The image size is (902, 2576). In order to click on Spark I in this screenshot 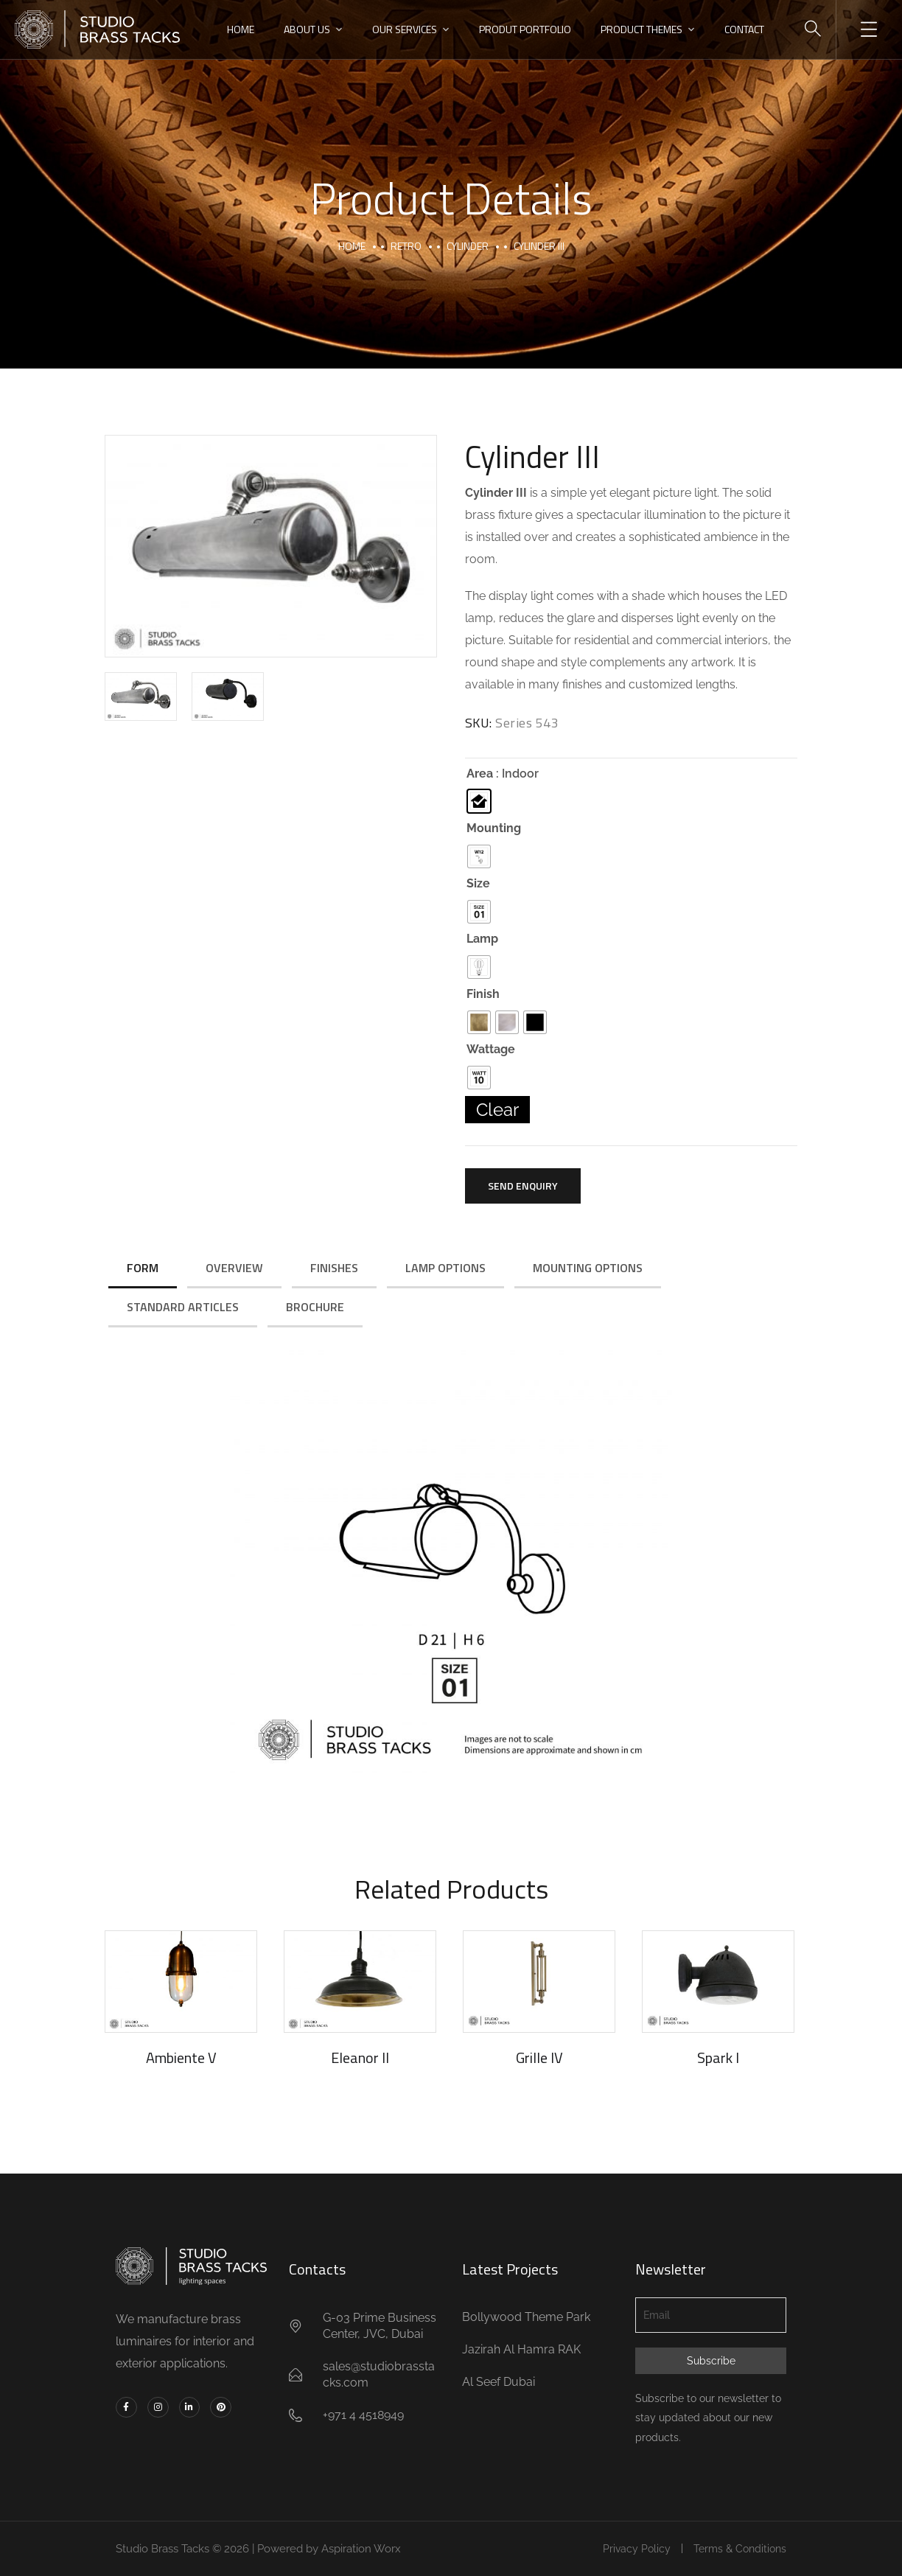, I will do `click(718, 2057)`.